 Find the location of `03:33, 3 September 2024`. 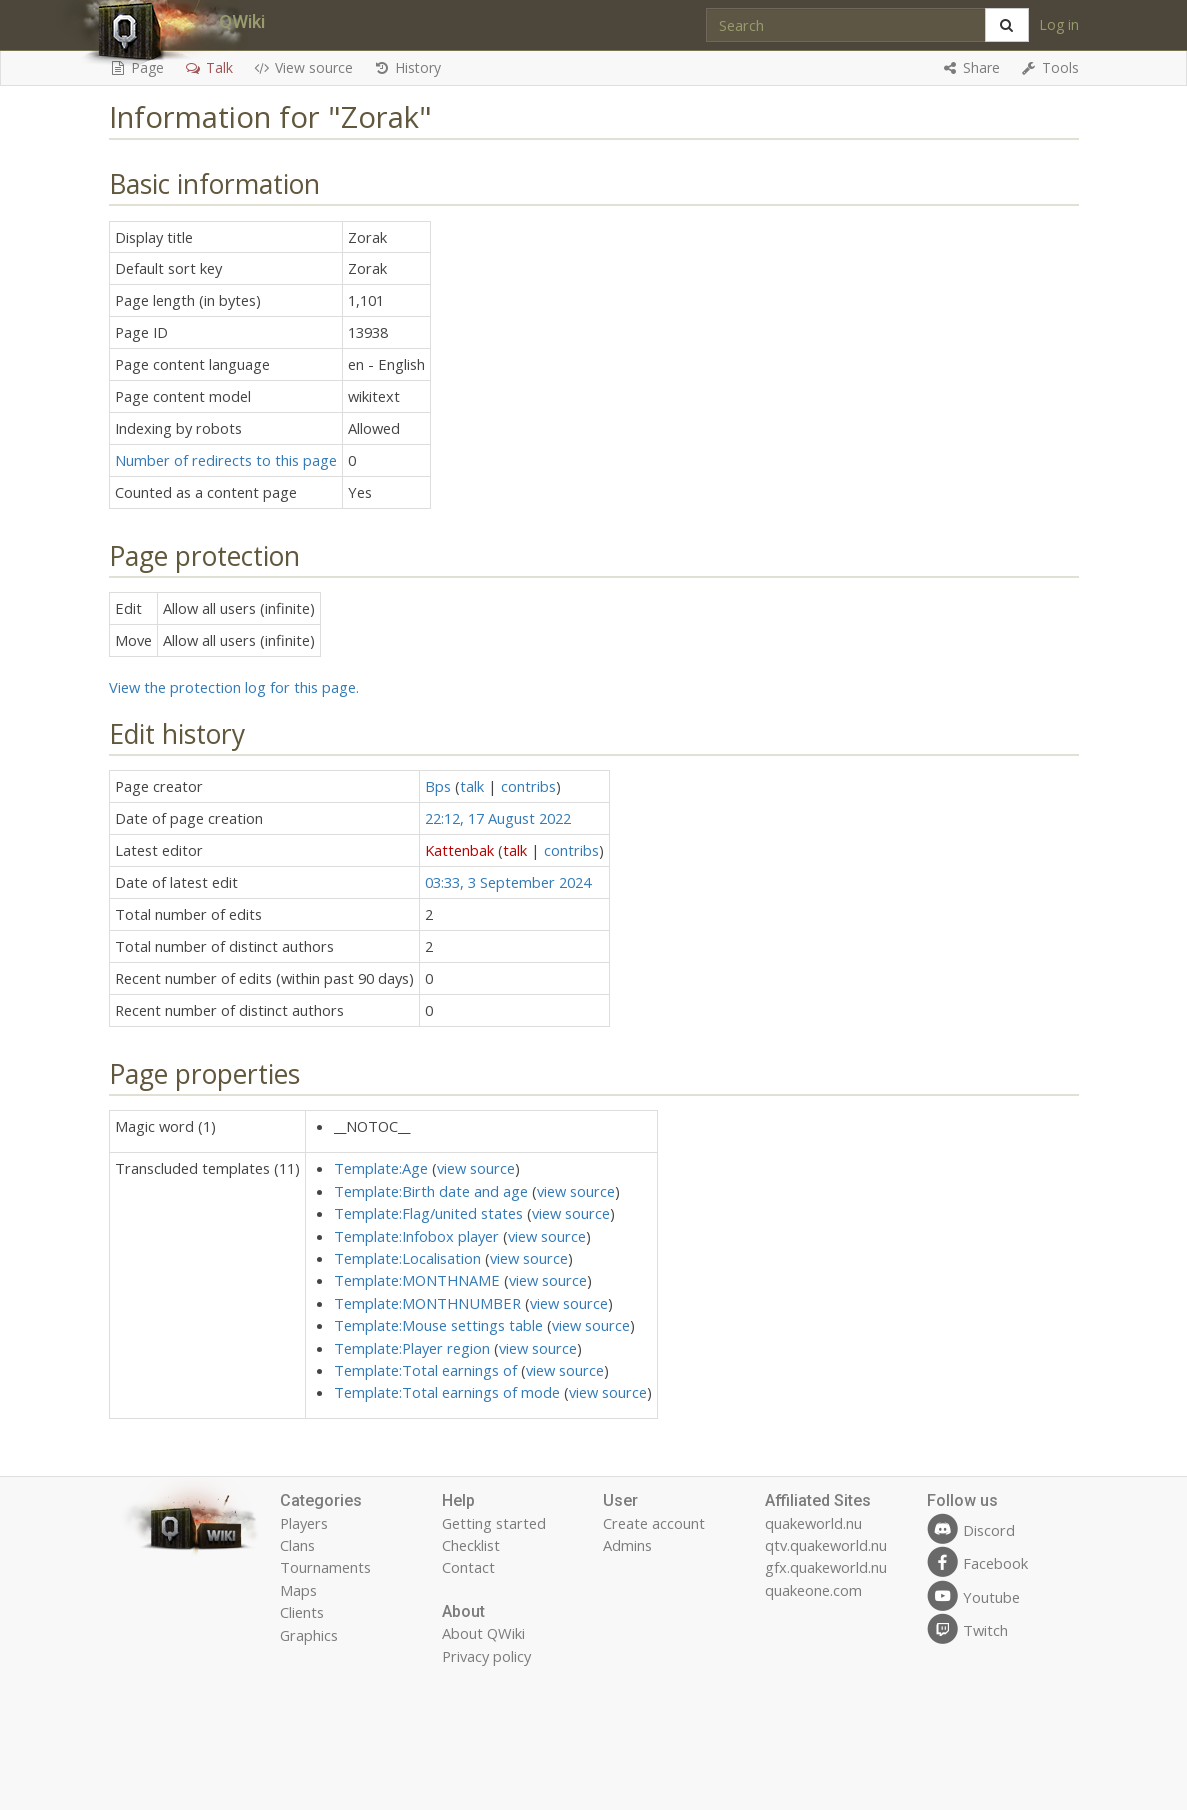

03:33, 3 September 2024 is located at coordinates (508, 882).